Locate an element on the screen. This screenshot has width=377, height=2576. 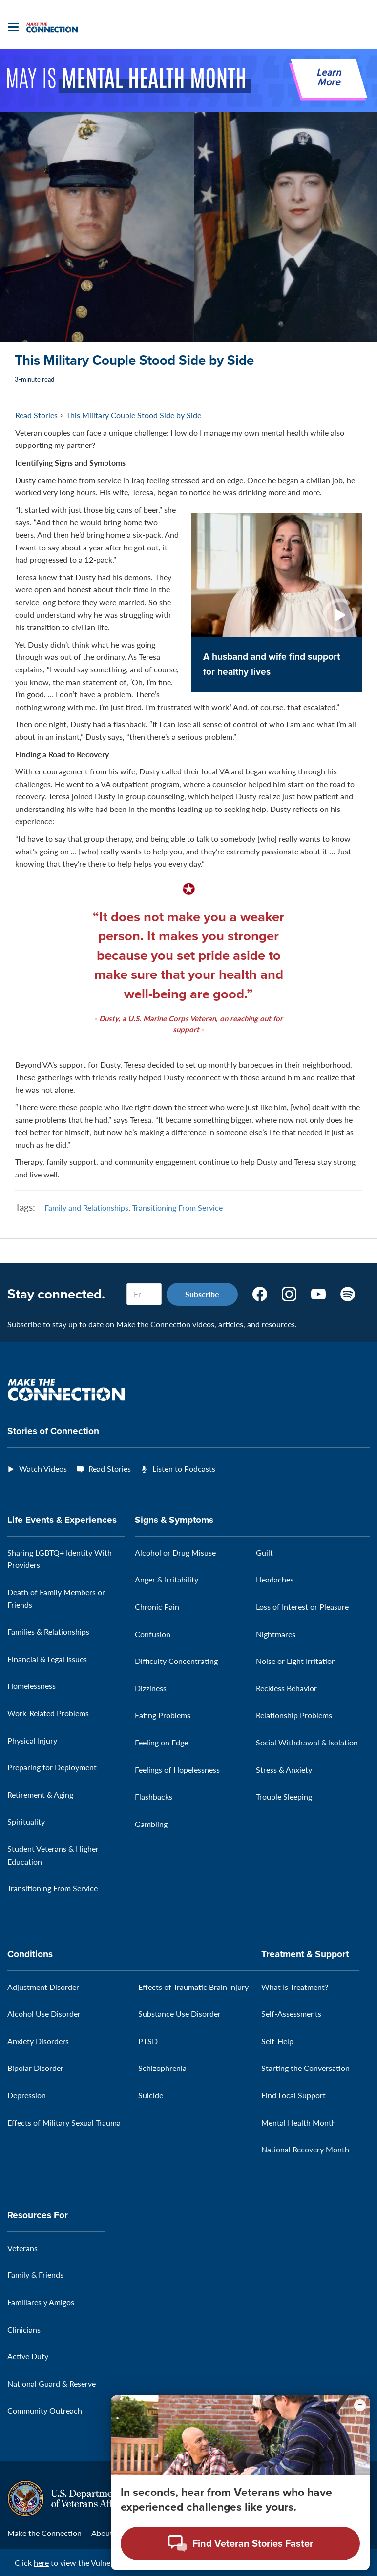
What Is Treatment? is located at coordinates (294, 1986).